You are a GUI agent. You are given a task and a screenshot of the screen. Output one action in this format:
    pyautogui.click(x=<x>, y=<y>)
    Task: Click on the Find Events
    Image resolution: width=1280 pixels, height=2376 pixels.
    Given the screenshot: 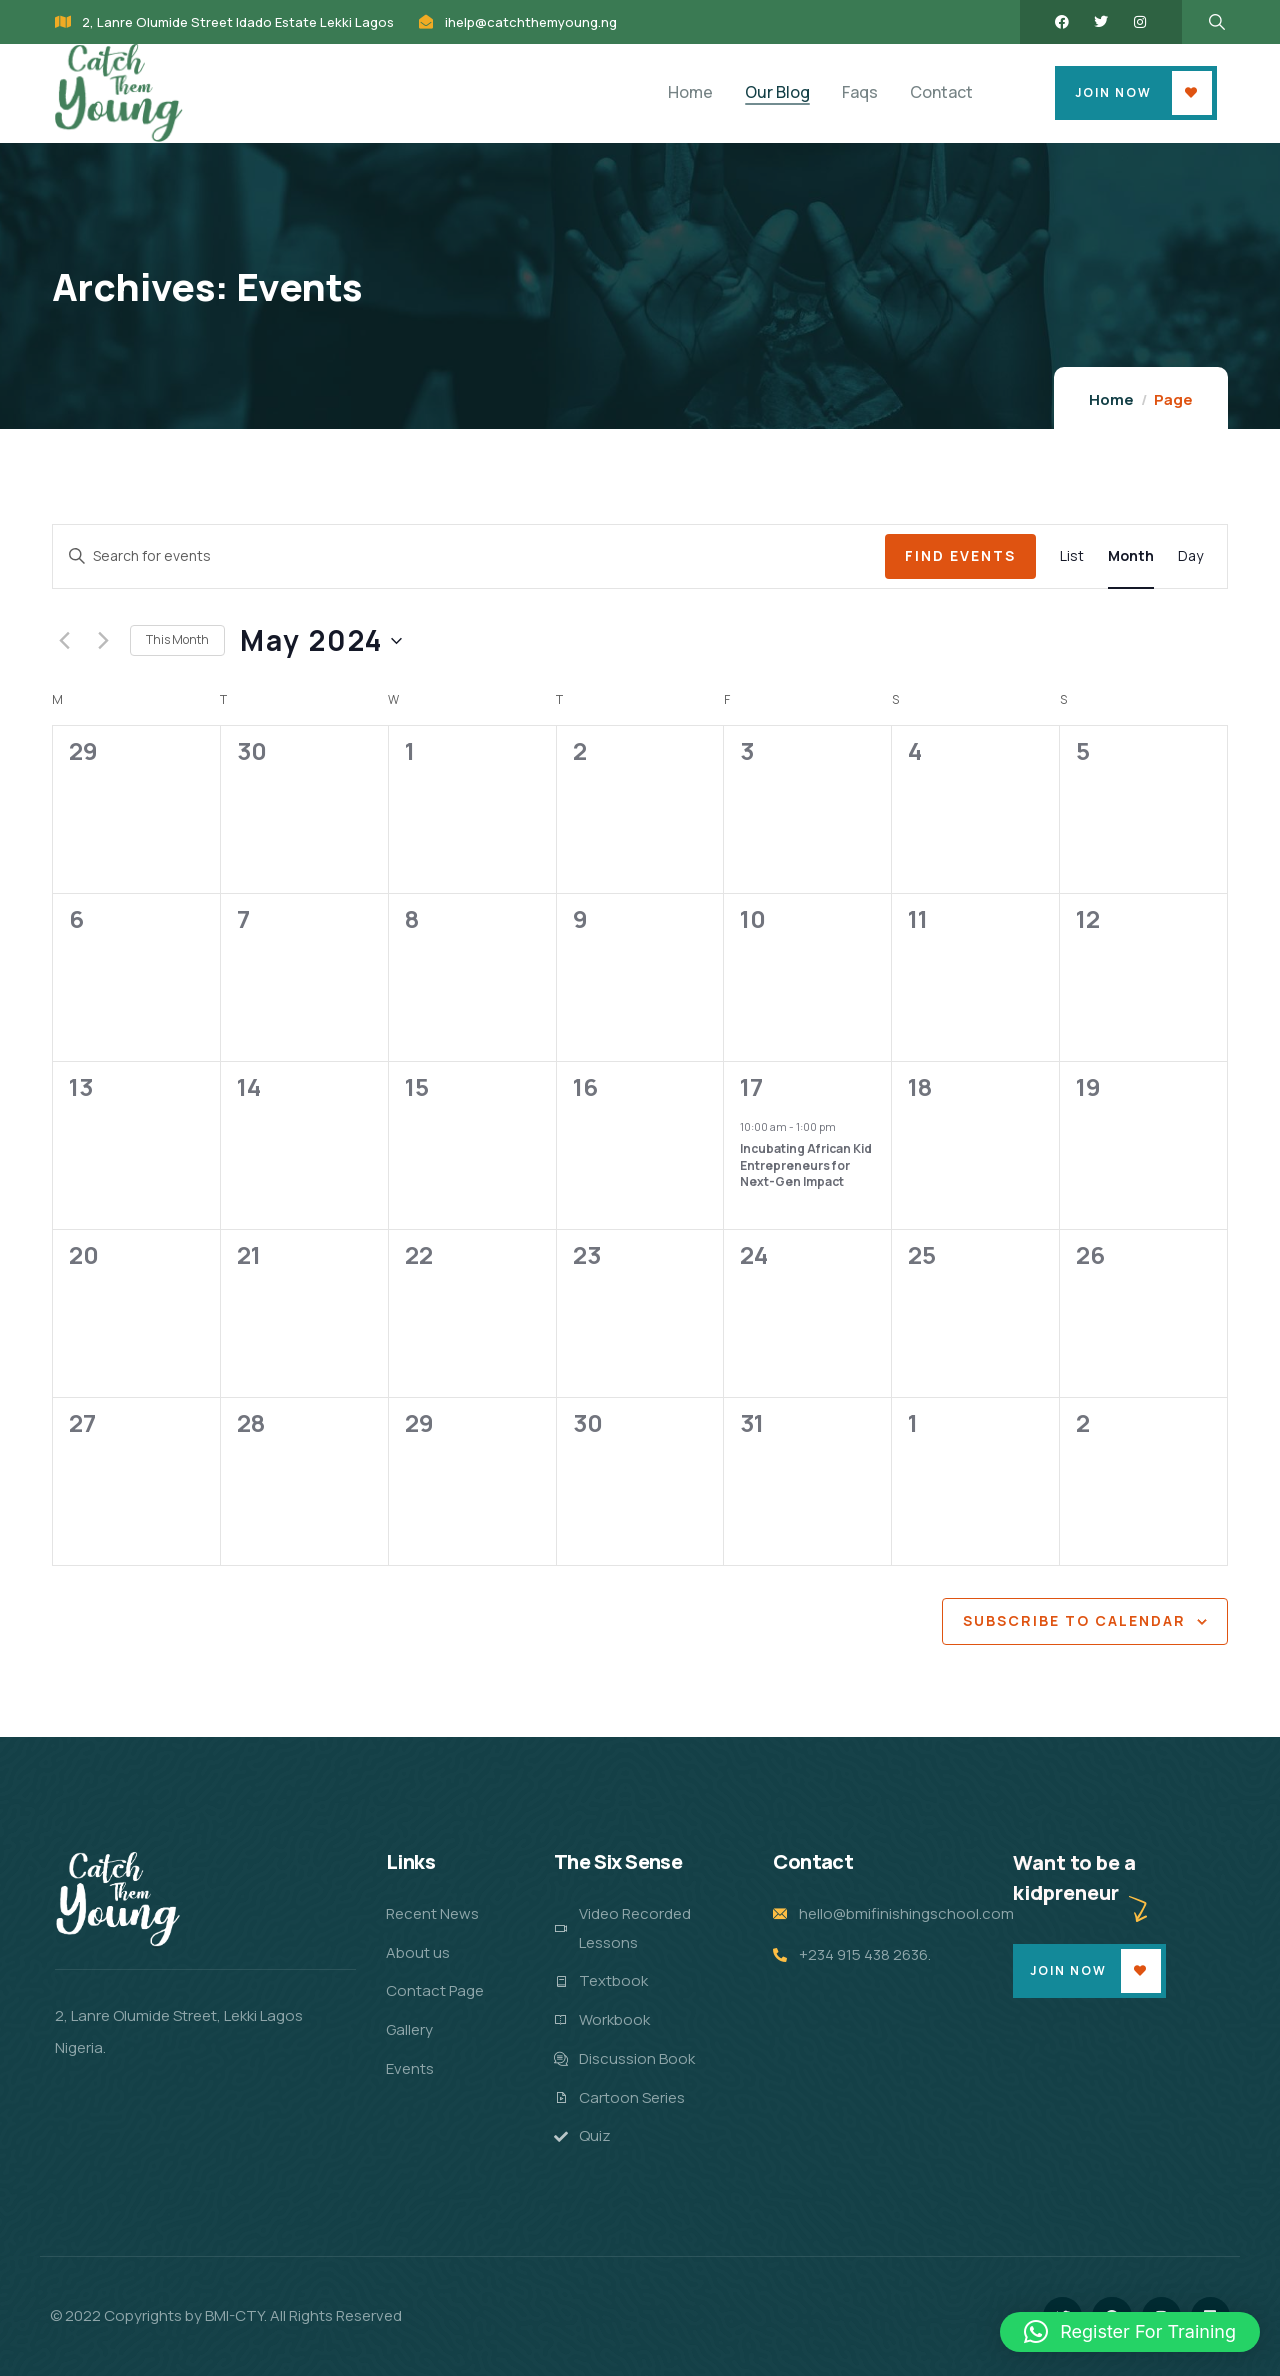 What is the action you would take?
    pyautogui.click(x=960, y=555)
    